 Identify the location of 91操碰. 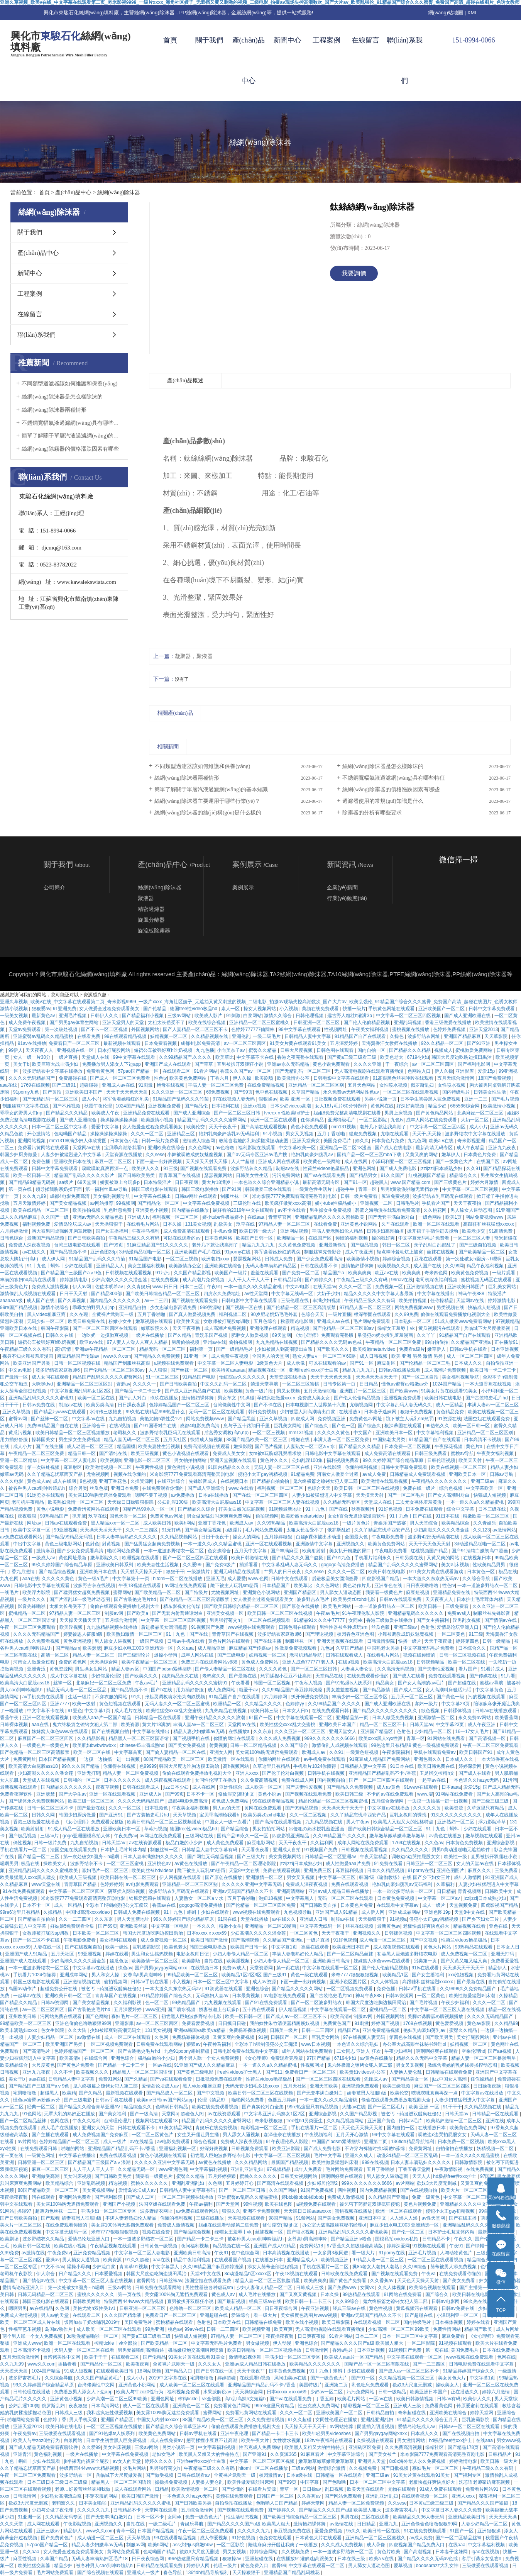
(247, 1398).